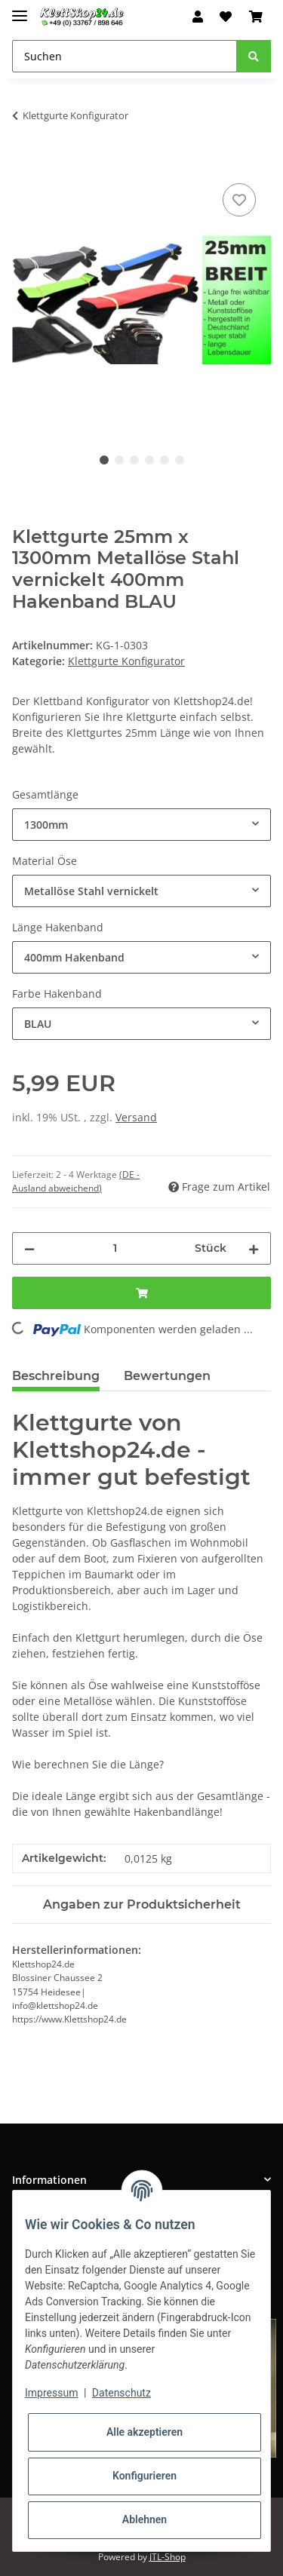  Describe the element at coordinates (179, 460) in the screenshot. I see `6 [tab]` at that location.